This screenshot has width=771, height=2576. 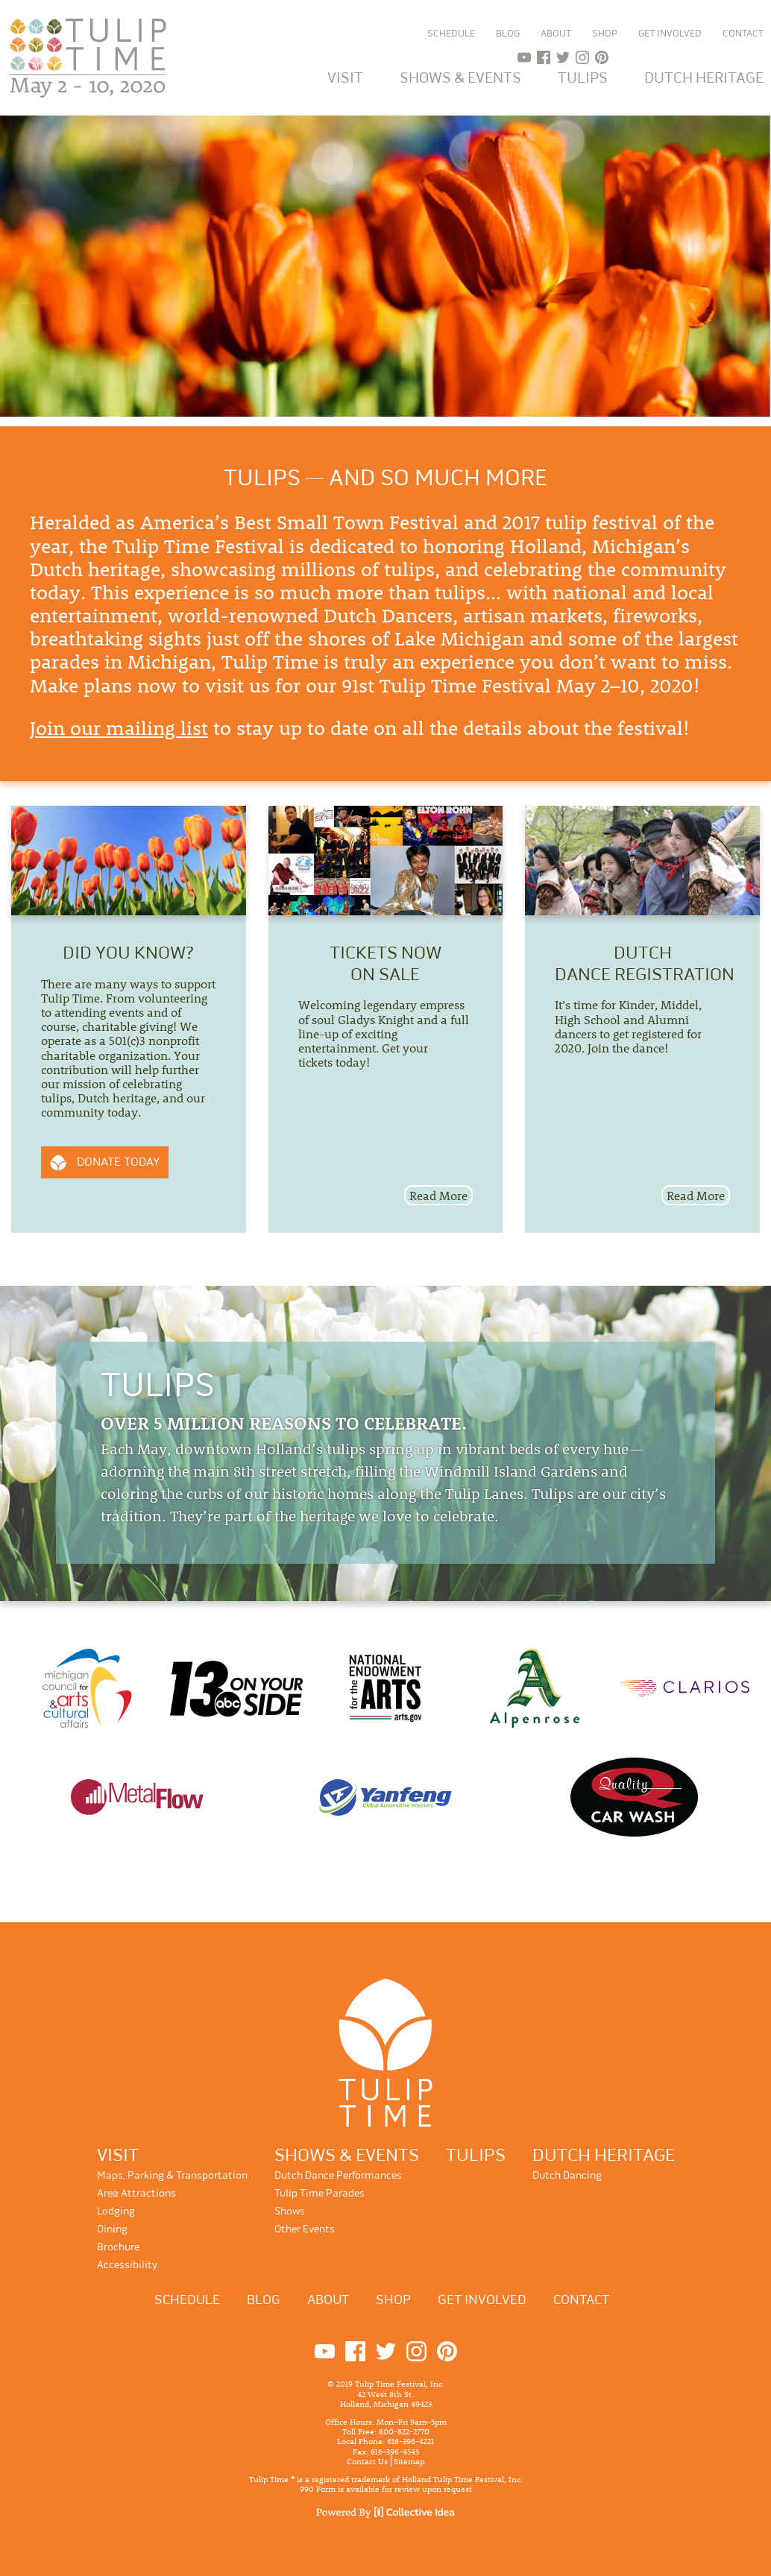 I want to click on Dining, so click(x=112, y=2229).